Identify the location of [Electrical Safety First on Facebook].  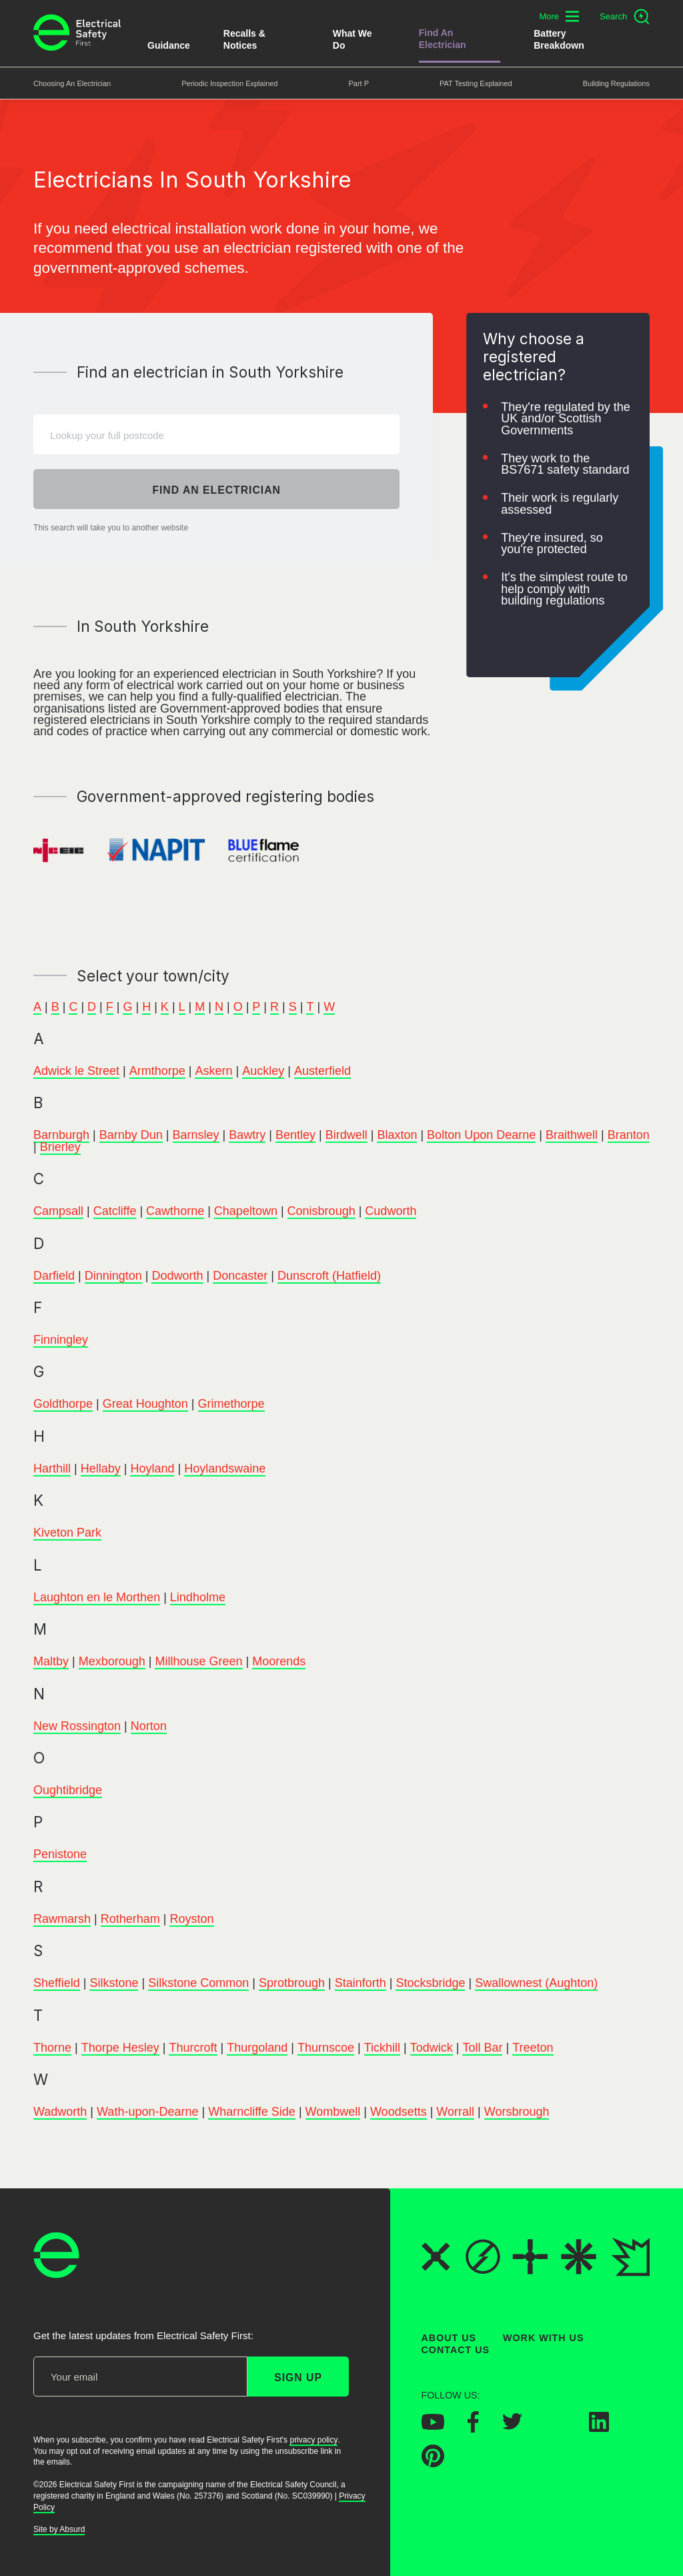
(473, 2428).